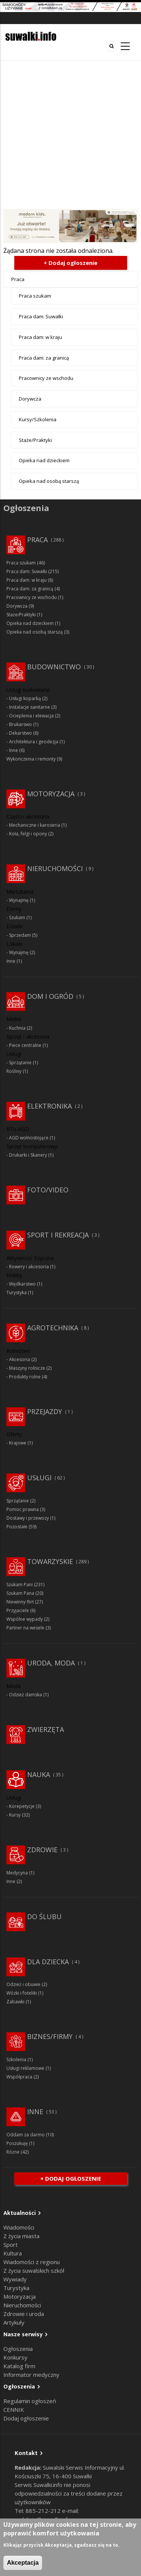  I want to click on Nieruchomości, so click(55, 868).